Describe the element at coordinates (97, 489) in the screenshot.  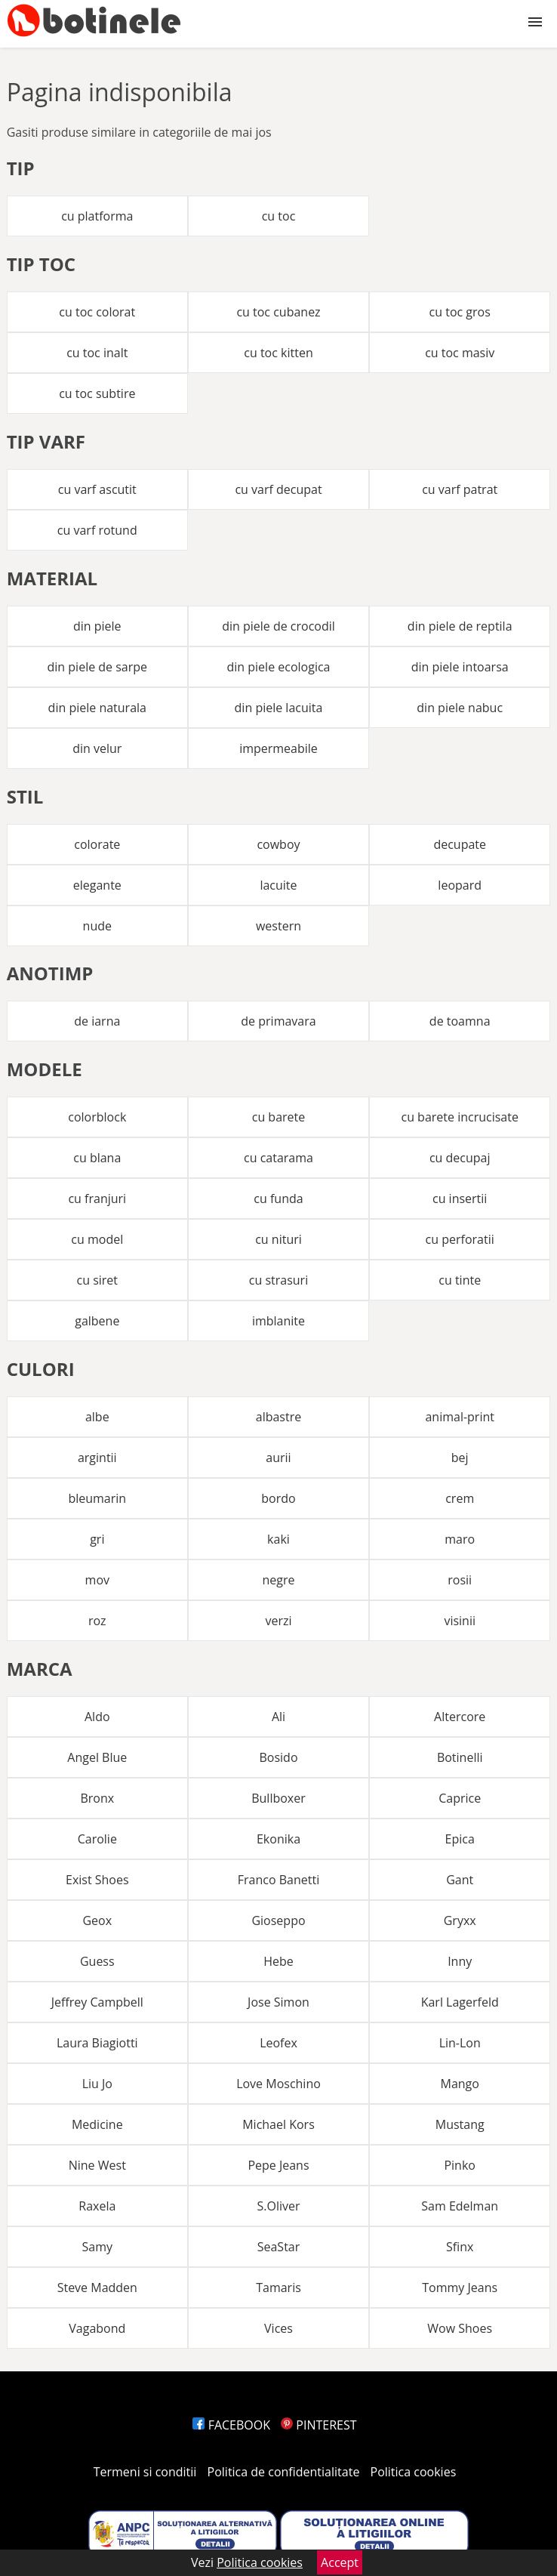
I see `cu varf ascutit` at that location.